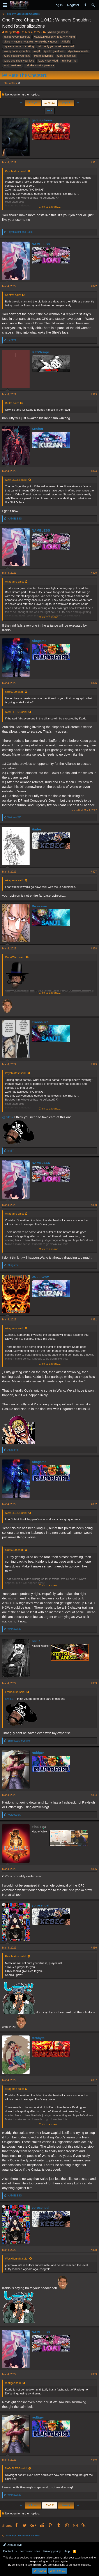 The width and height of the screenshot is (99, 2576). Describe the element at coordinates (94, 1683) in the screenshot. I see `#333` at that location.